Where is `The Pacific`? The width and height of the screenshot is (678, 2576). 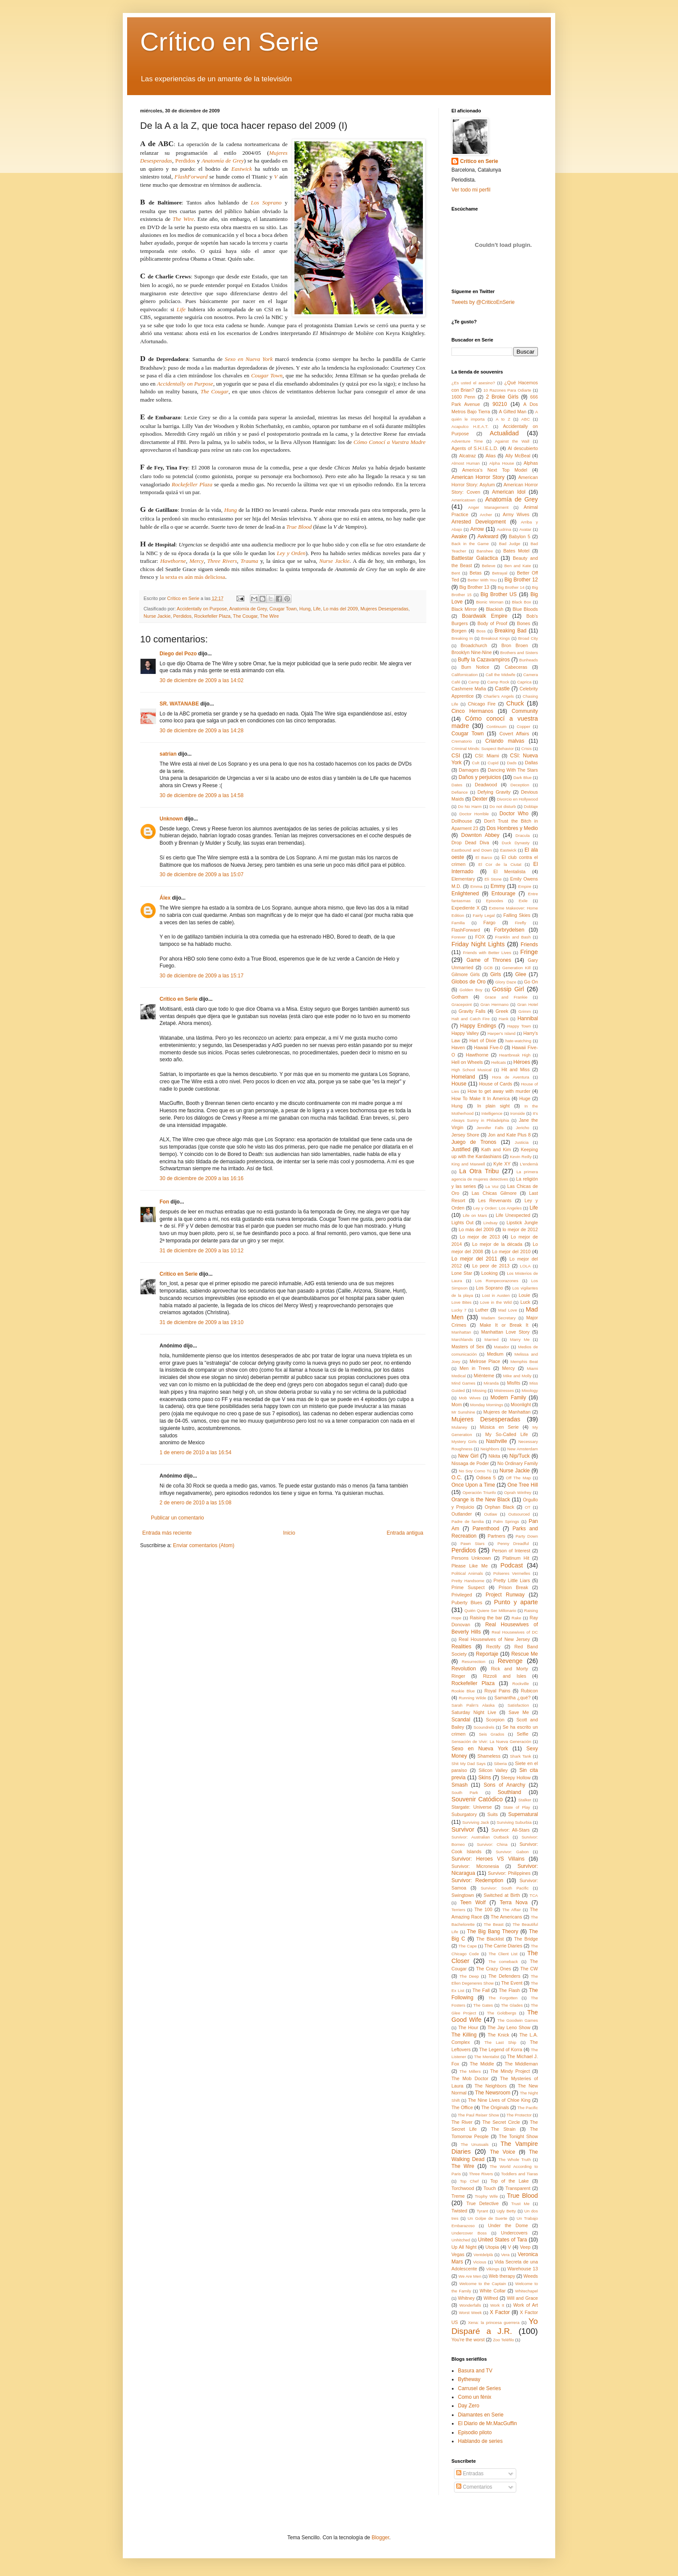 The Pacific is located at coordinates (528, 2107).